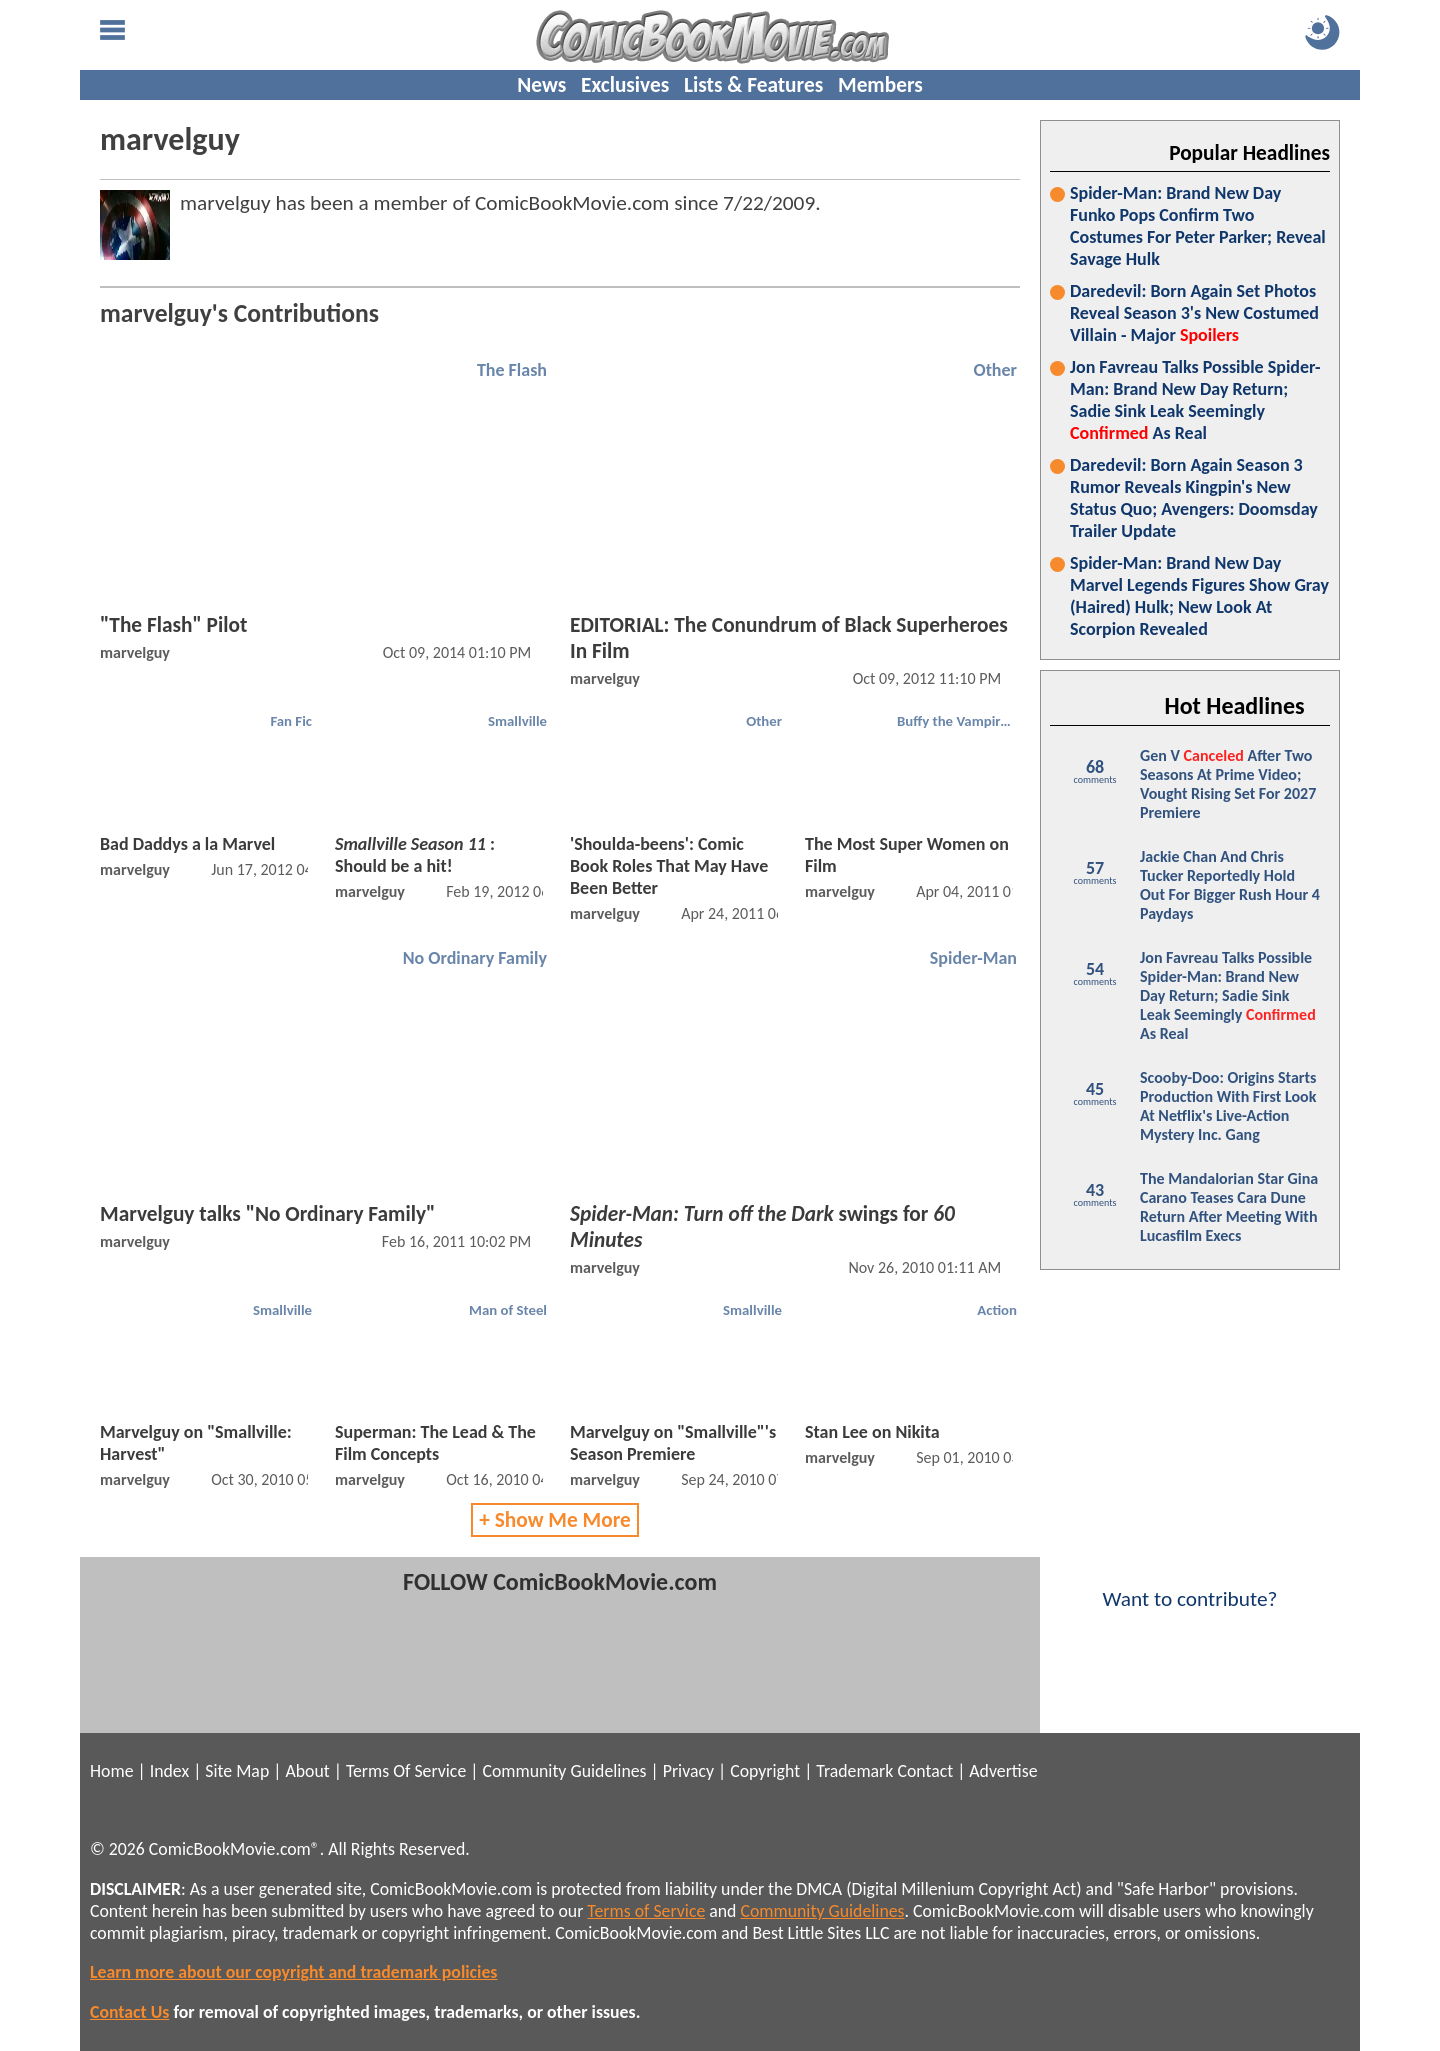 This screenshot has width=1440, height=2051. Describe the element at coordinates (512, 370) in the screenshot. I see `The Flash` at that location.